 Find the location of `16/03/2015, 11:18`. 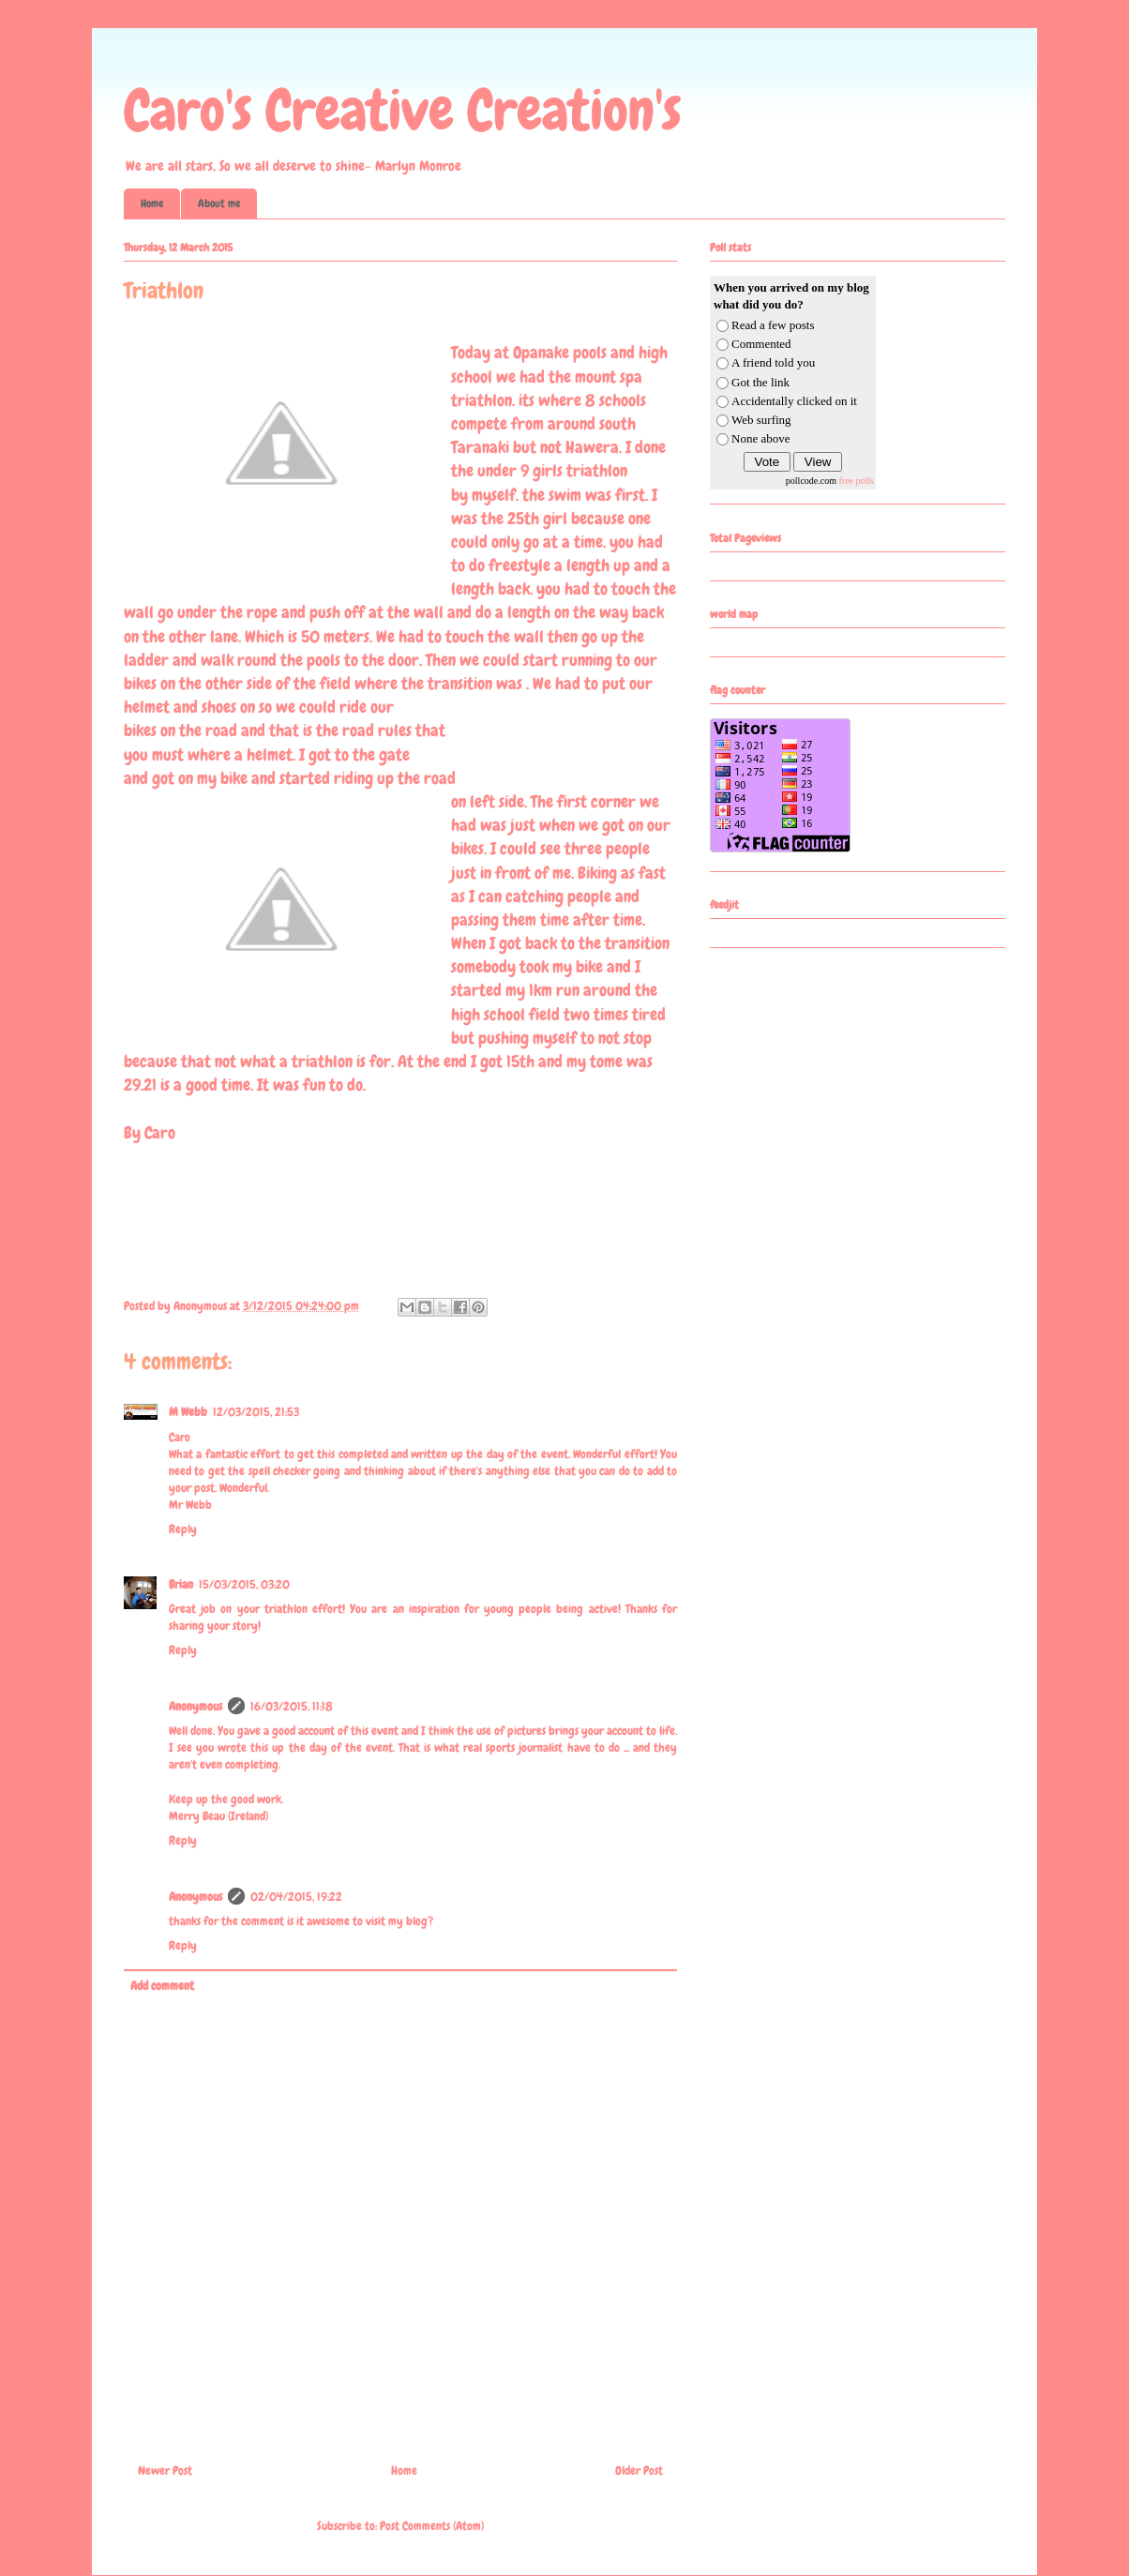

16/03/2015, 11:18 is located at coordinates (291, 1706).